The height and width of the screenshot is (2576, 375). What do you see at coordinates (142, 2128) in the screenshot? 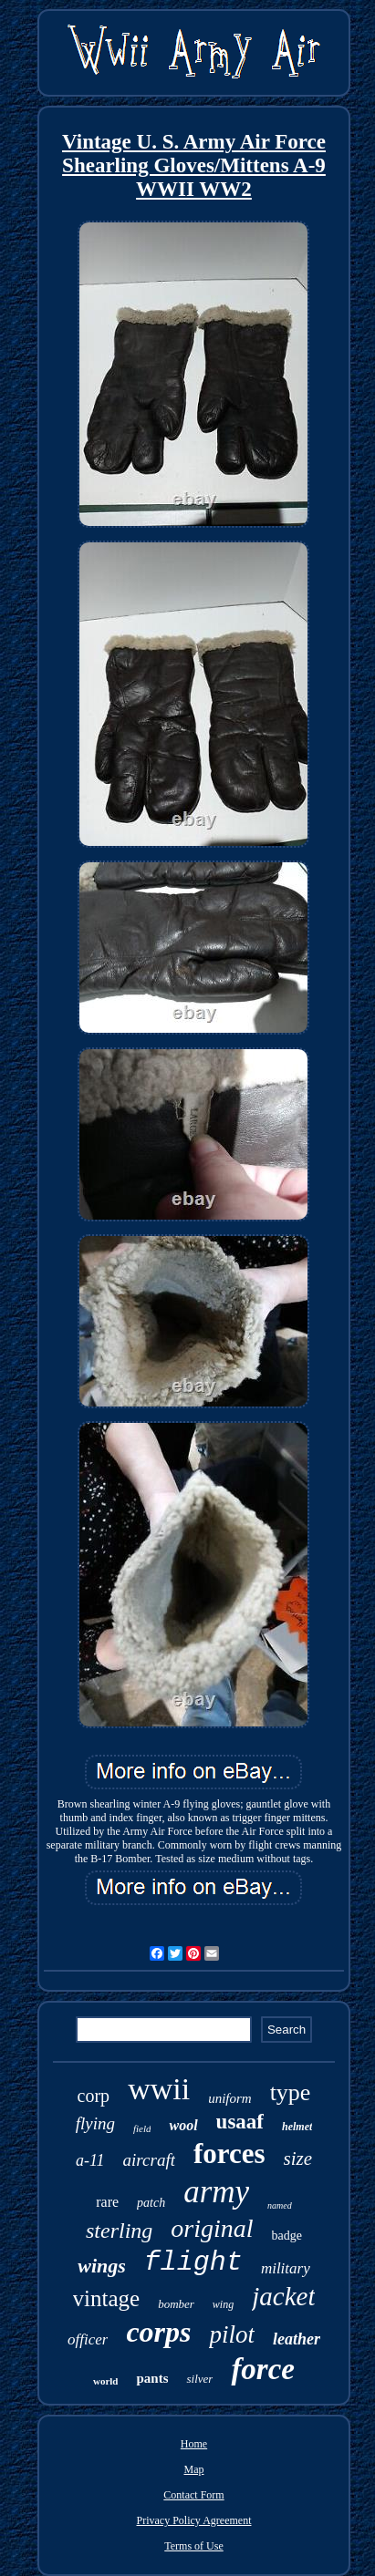
I see `field` at bounding box center [142, 2128].